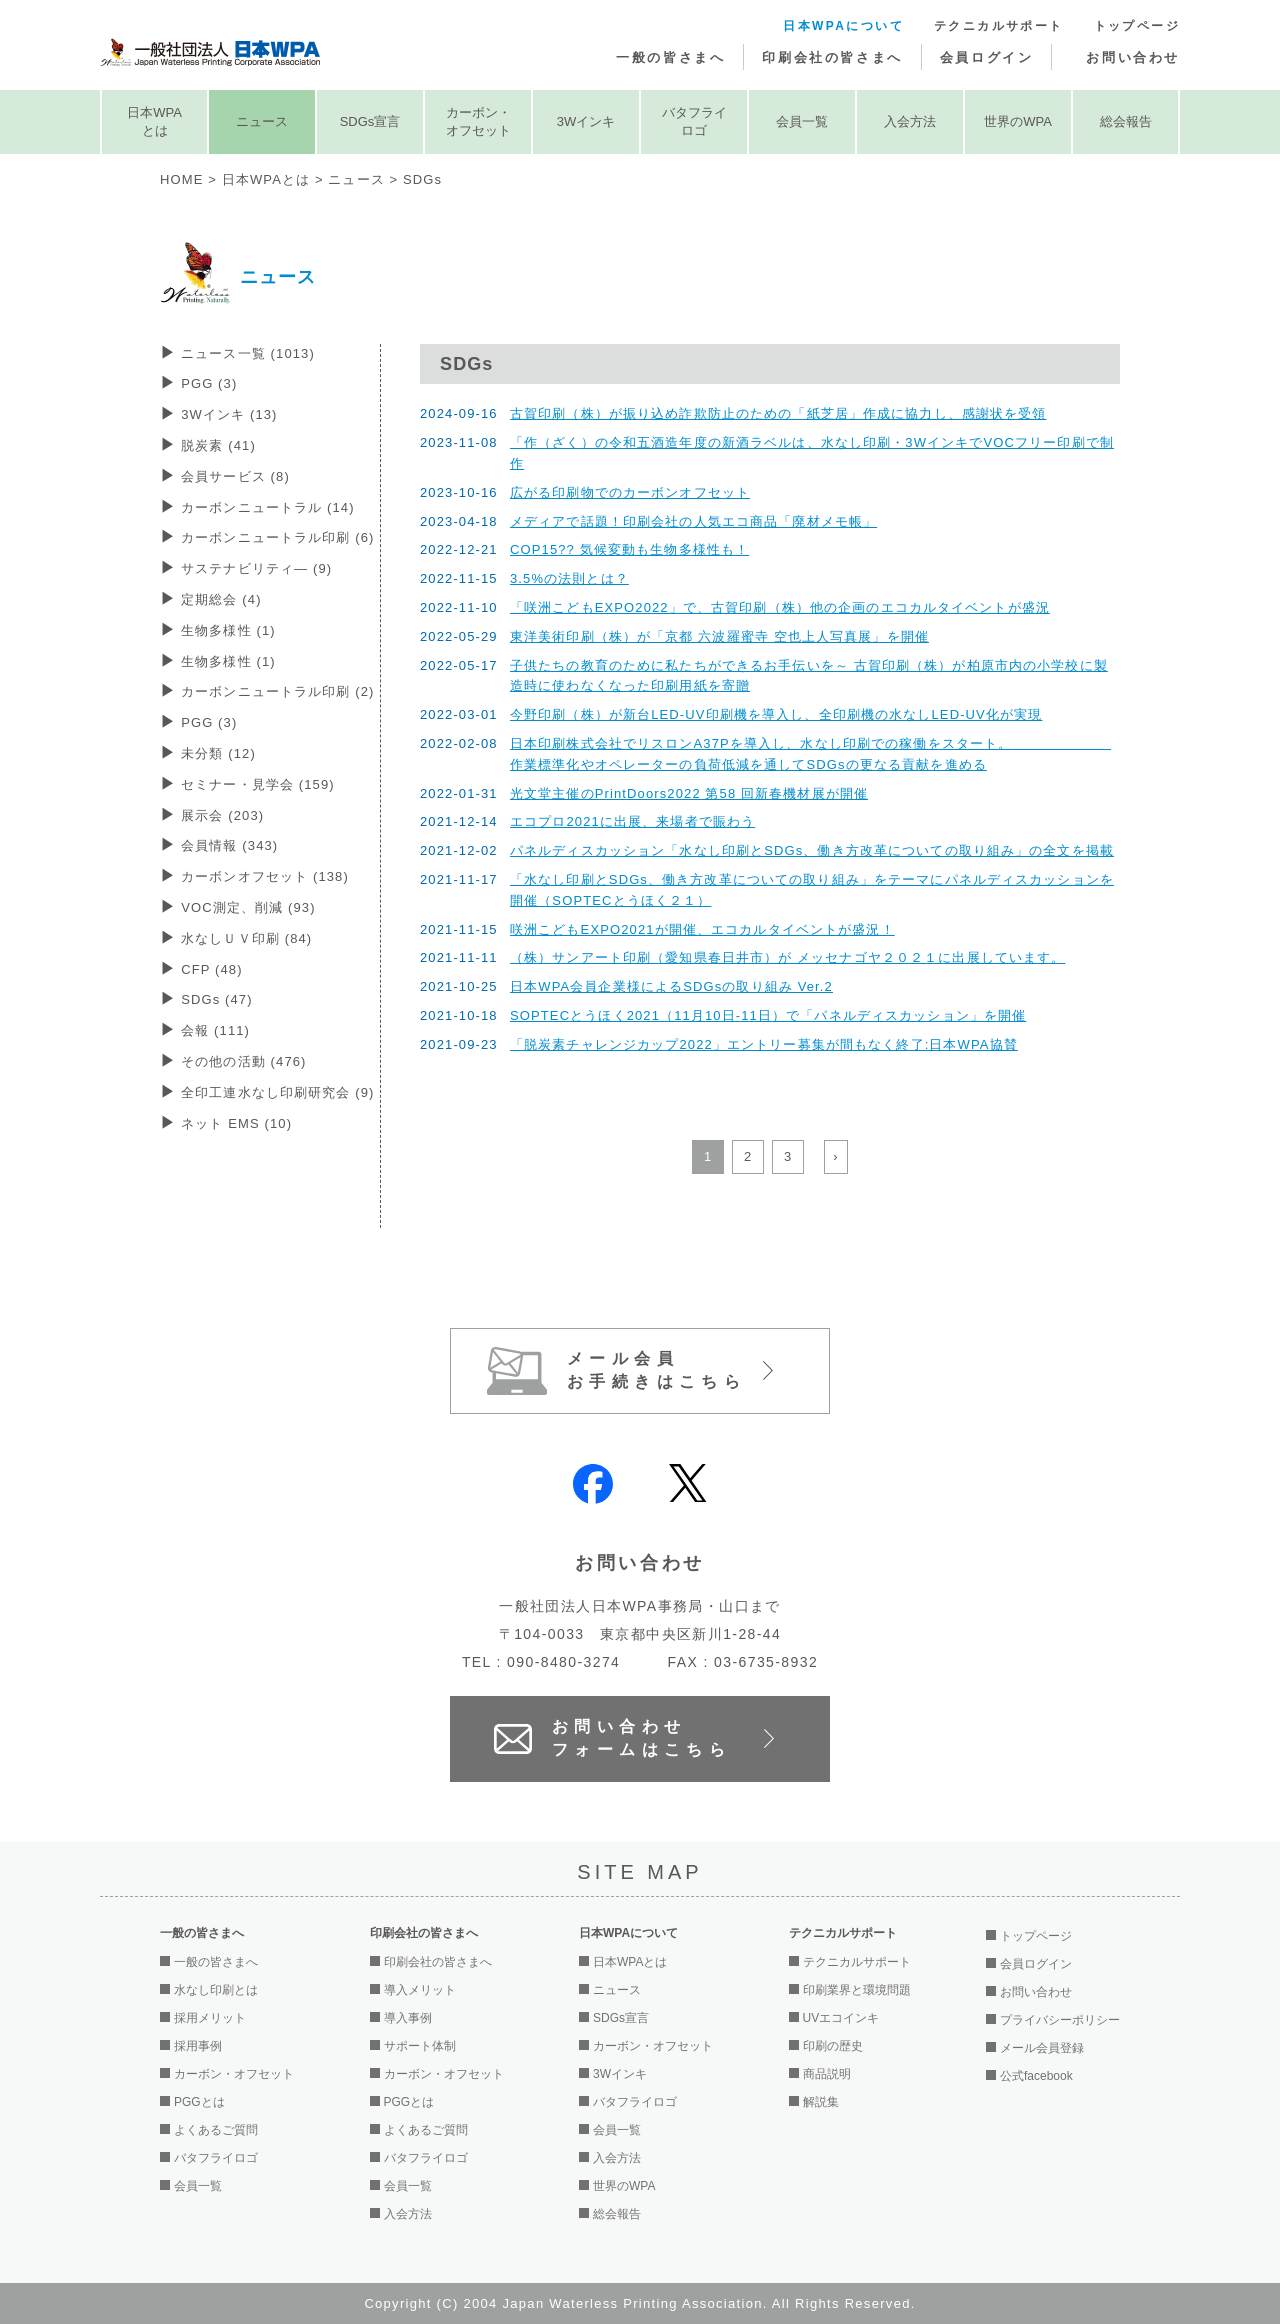 The width and height of the screenshot is (1280, 2324). Describe the element at coordinates (693, 521) in the screenshot. I see `メディアで話題！印刷会社の人気エコ商品「廃材メモ帳」` at that location.